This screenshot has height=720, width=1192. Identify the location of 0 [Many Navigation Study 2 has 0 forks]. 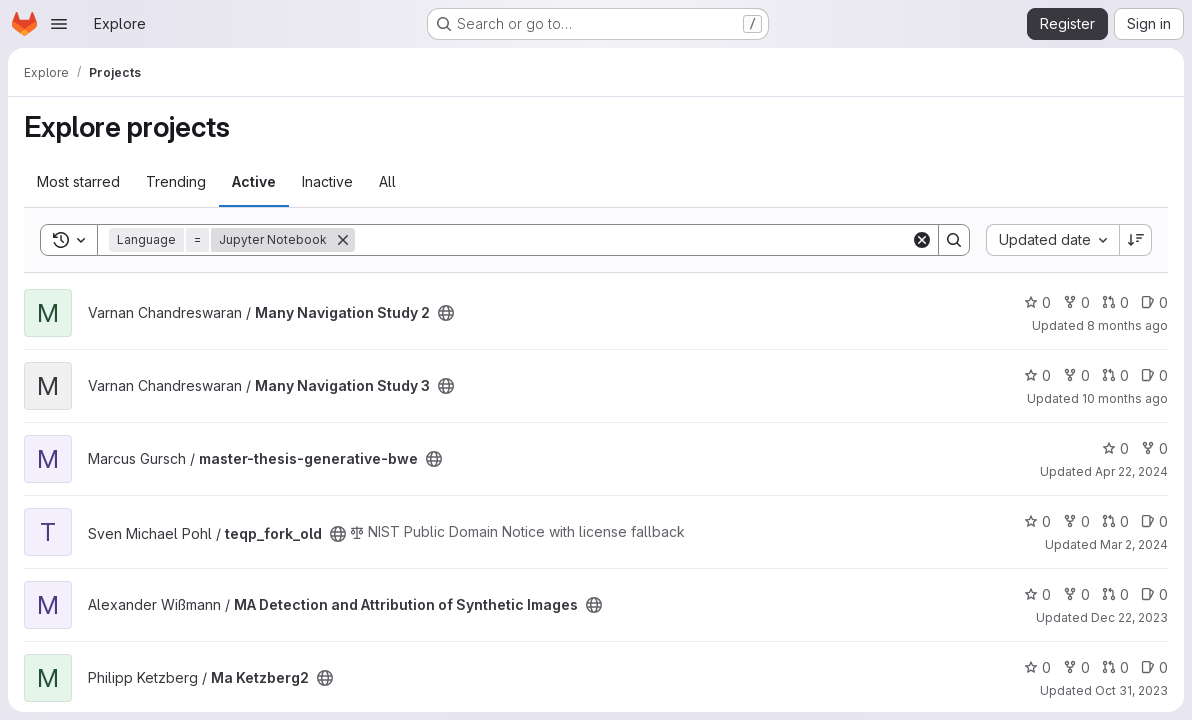
(1076, 302).